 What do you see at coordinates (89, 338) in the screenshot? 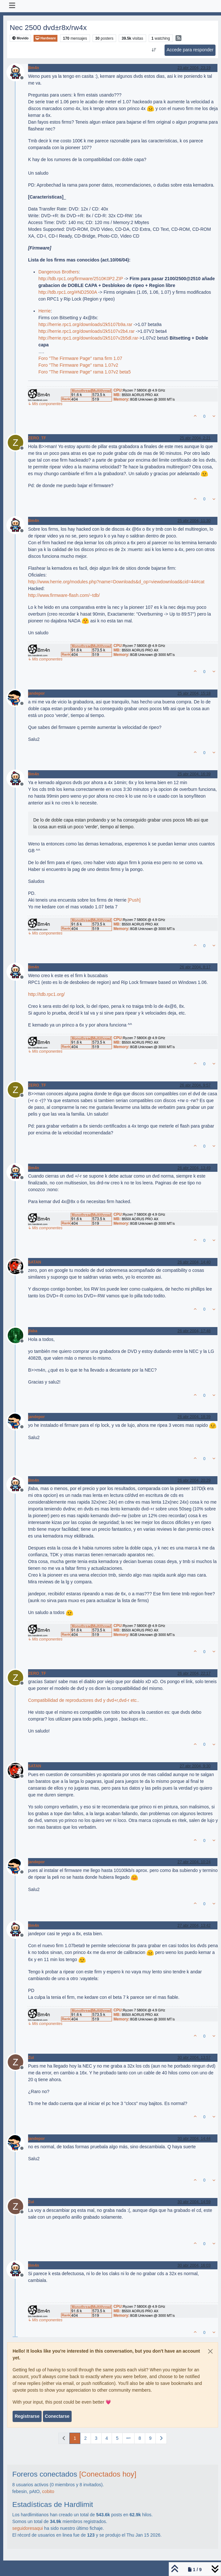
I see `http://herrie.rpc1.org/downloads/2k5107v2b5dl.rar-` at bounding box center [89, 338].